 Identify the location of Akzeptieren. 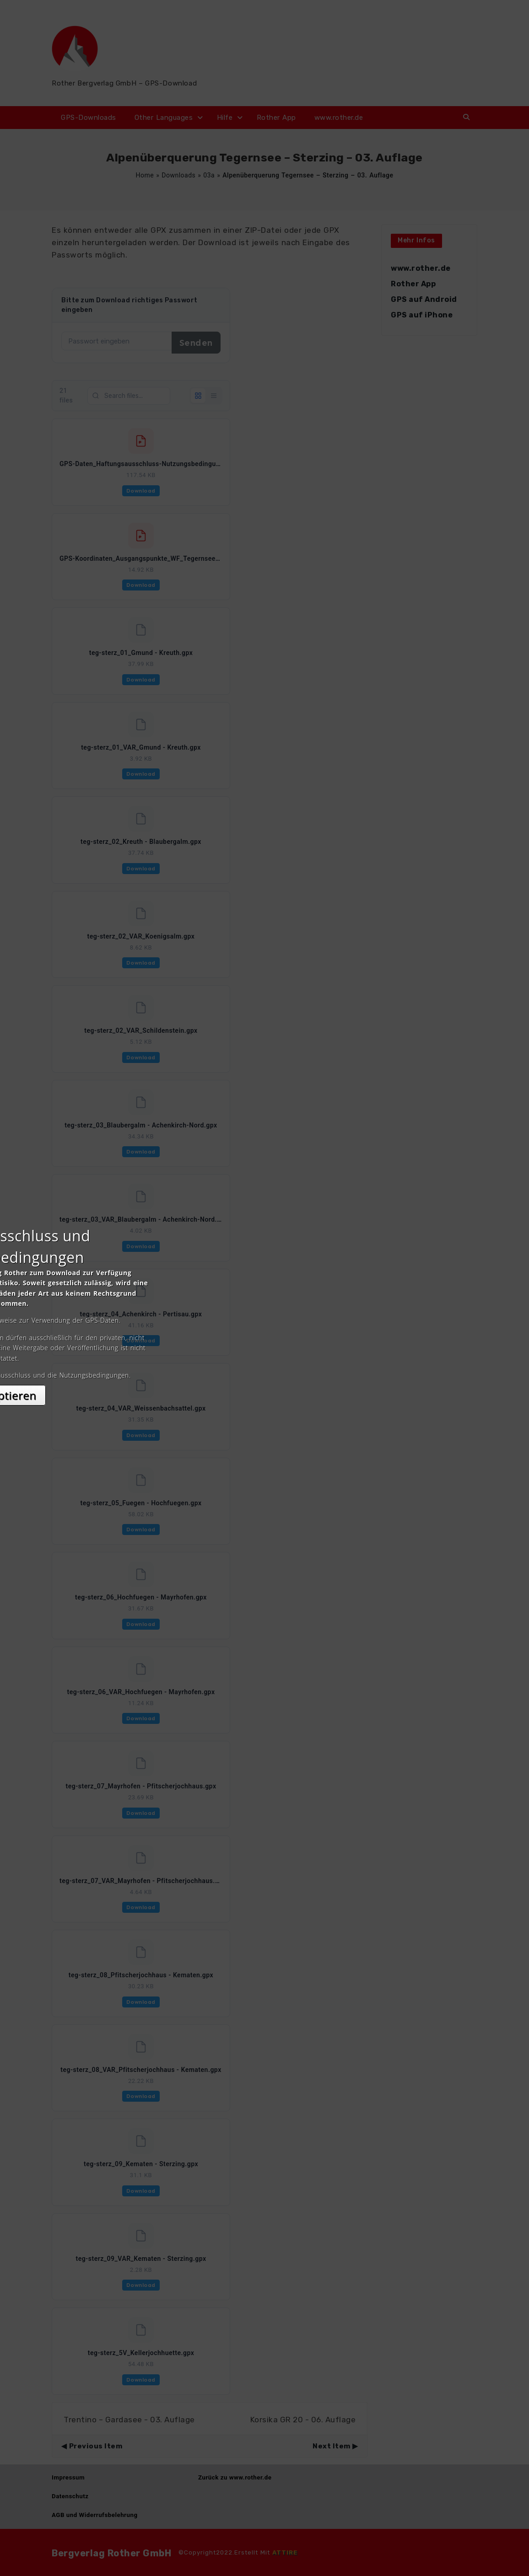
(265, 1369).